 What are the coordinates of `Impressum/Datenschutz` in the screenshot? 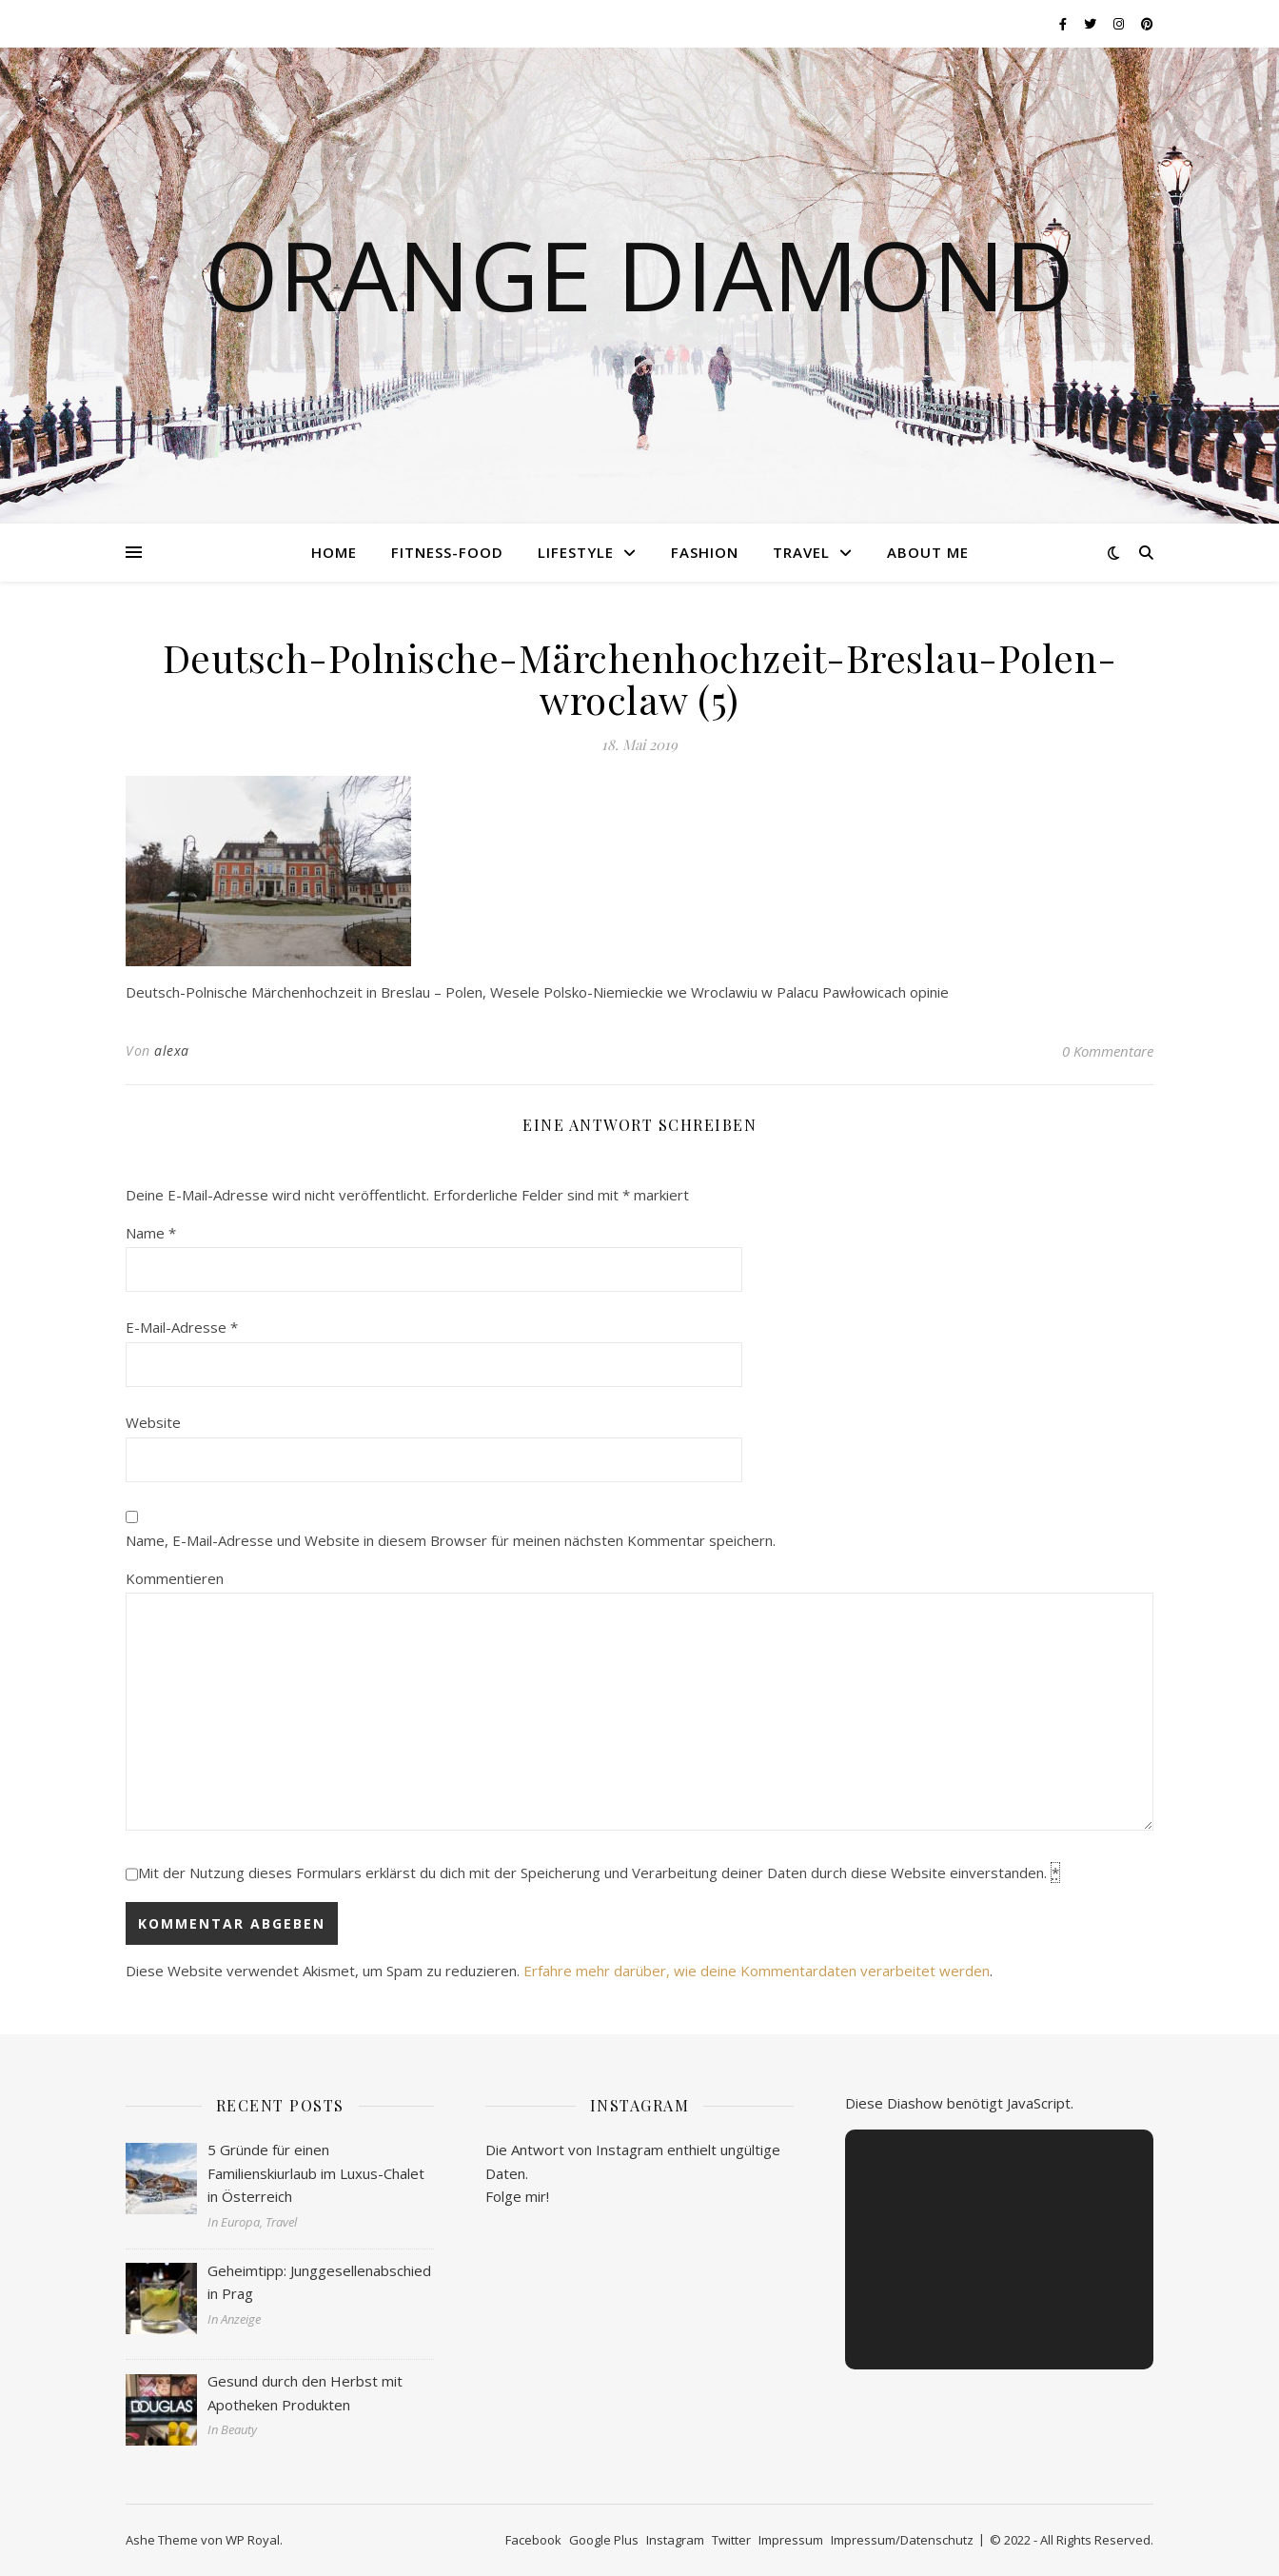 It's located at (902, 2539).